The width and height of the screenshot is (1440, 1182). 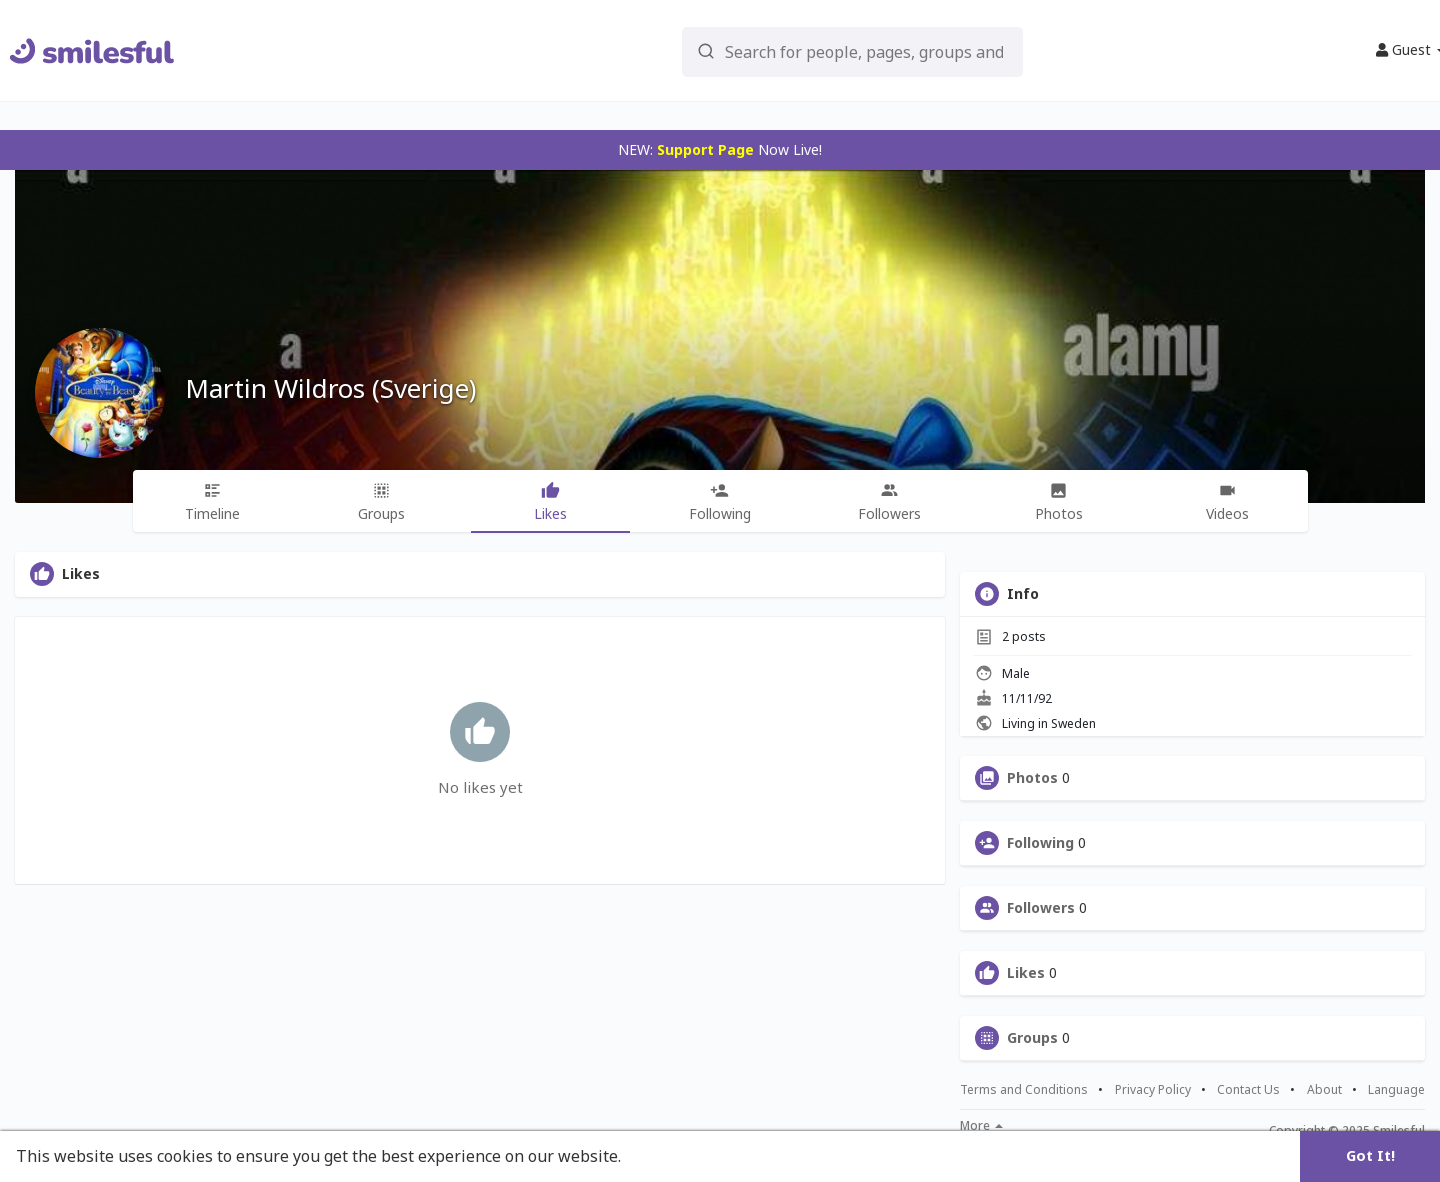 I want to click on [button], so click(x=800, y=50).